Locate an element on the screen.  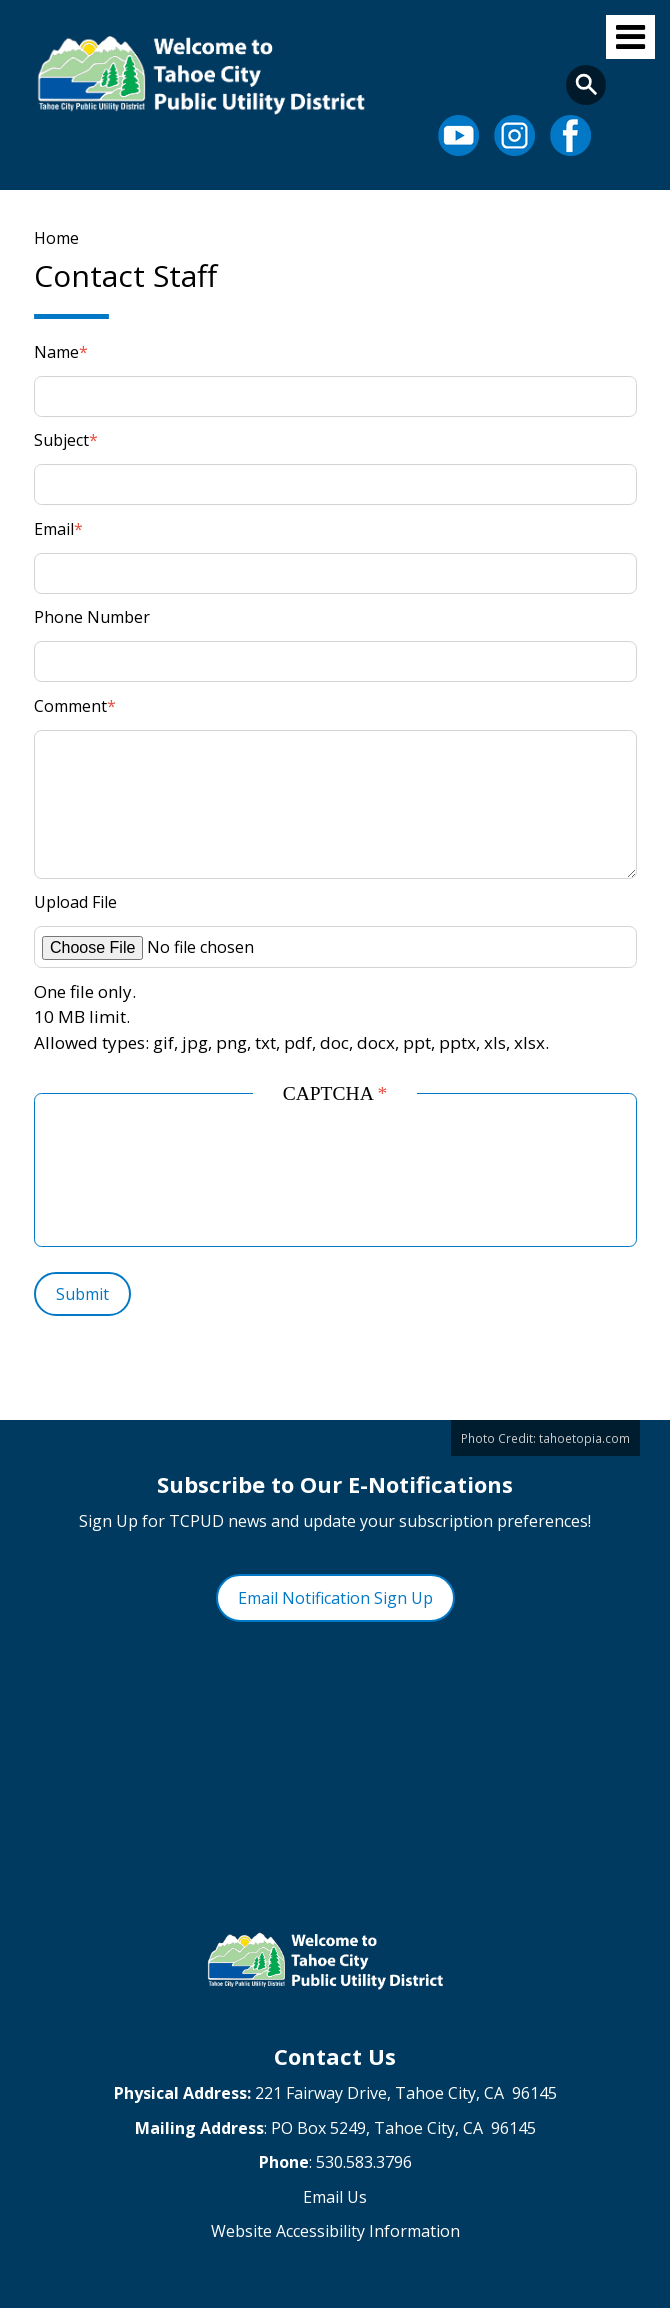
Phone Number is located at coordinates (92, 617).